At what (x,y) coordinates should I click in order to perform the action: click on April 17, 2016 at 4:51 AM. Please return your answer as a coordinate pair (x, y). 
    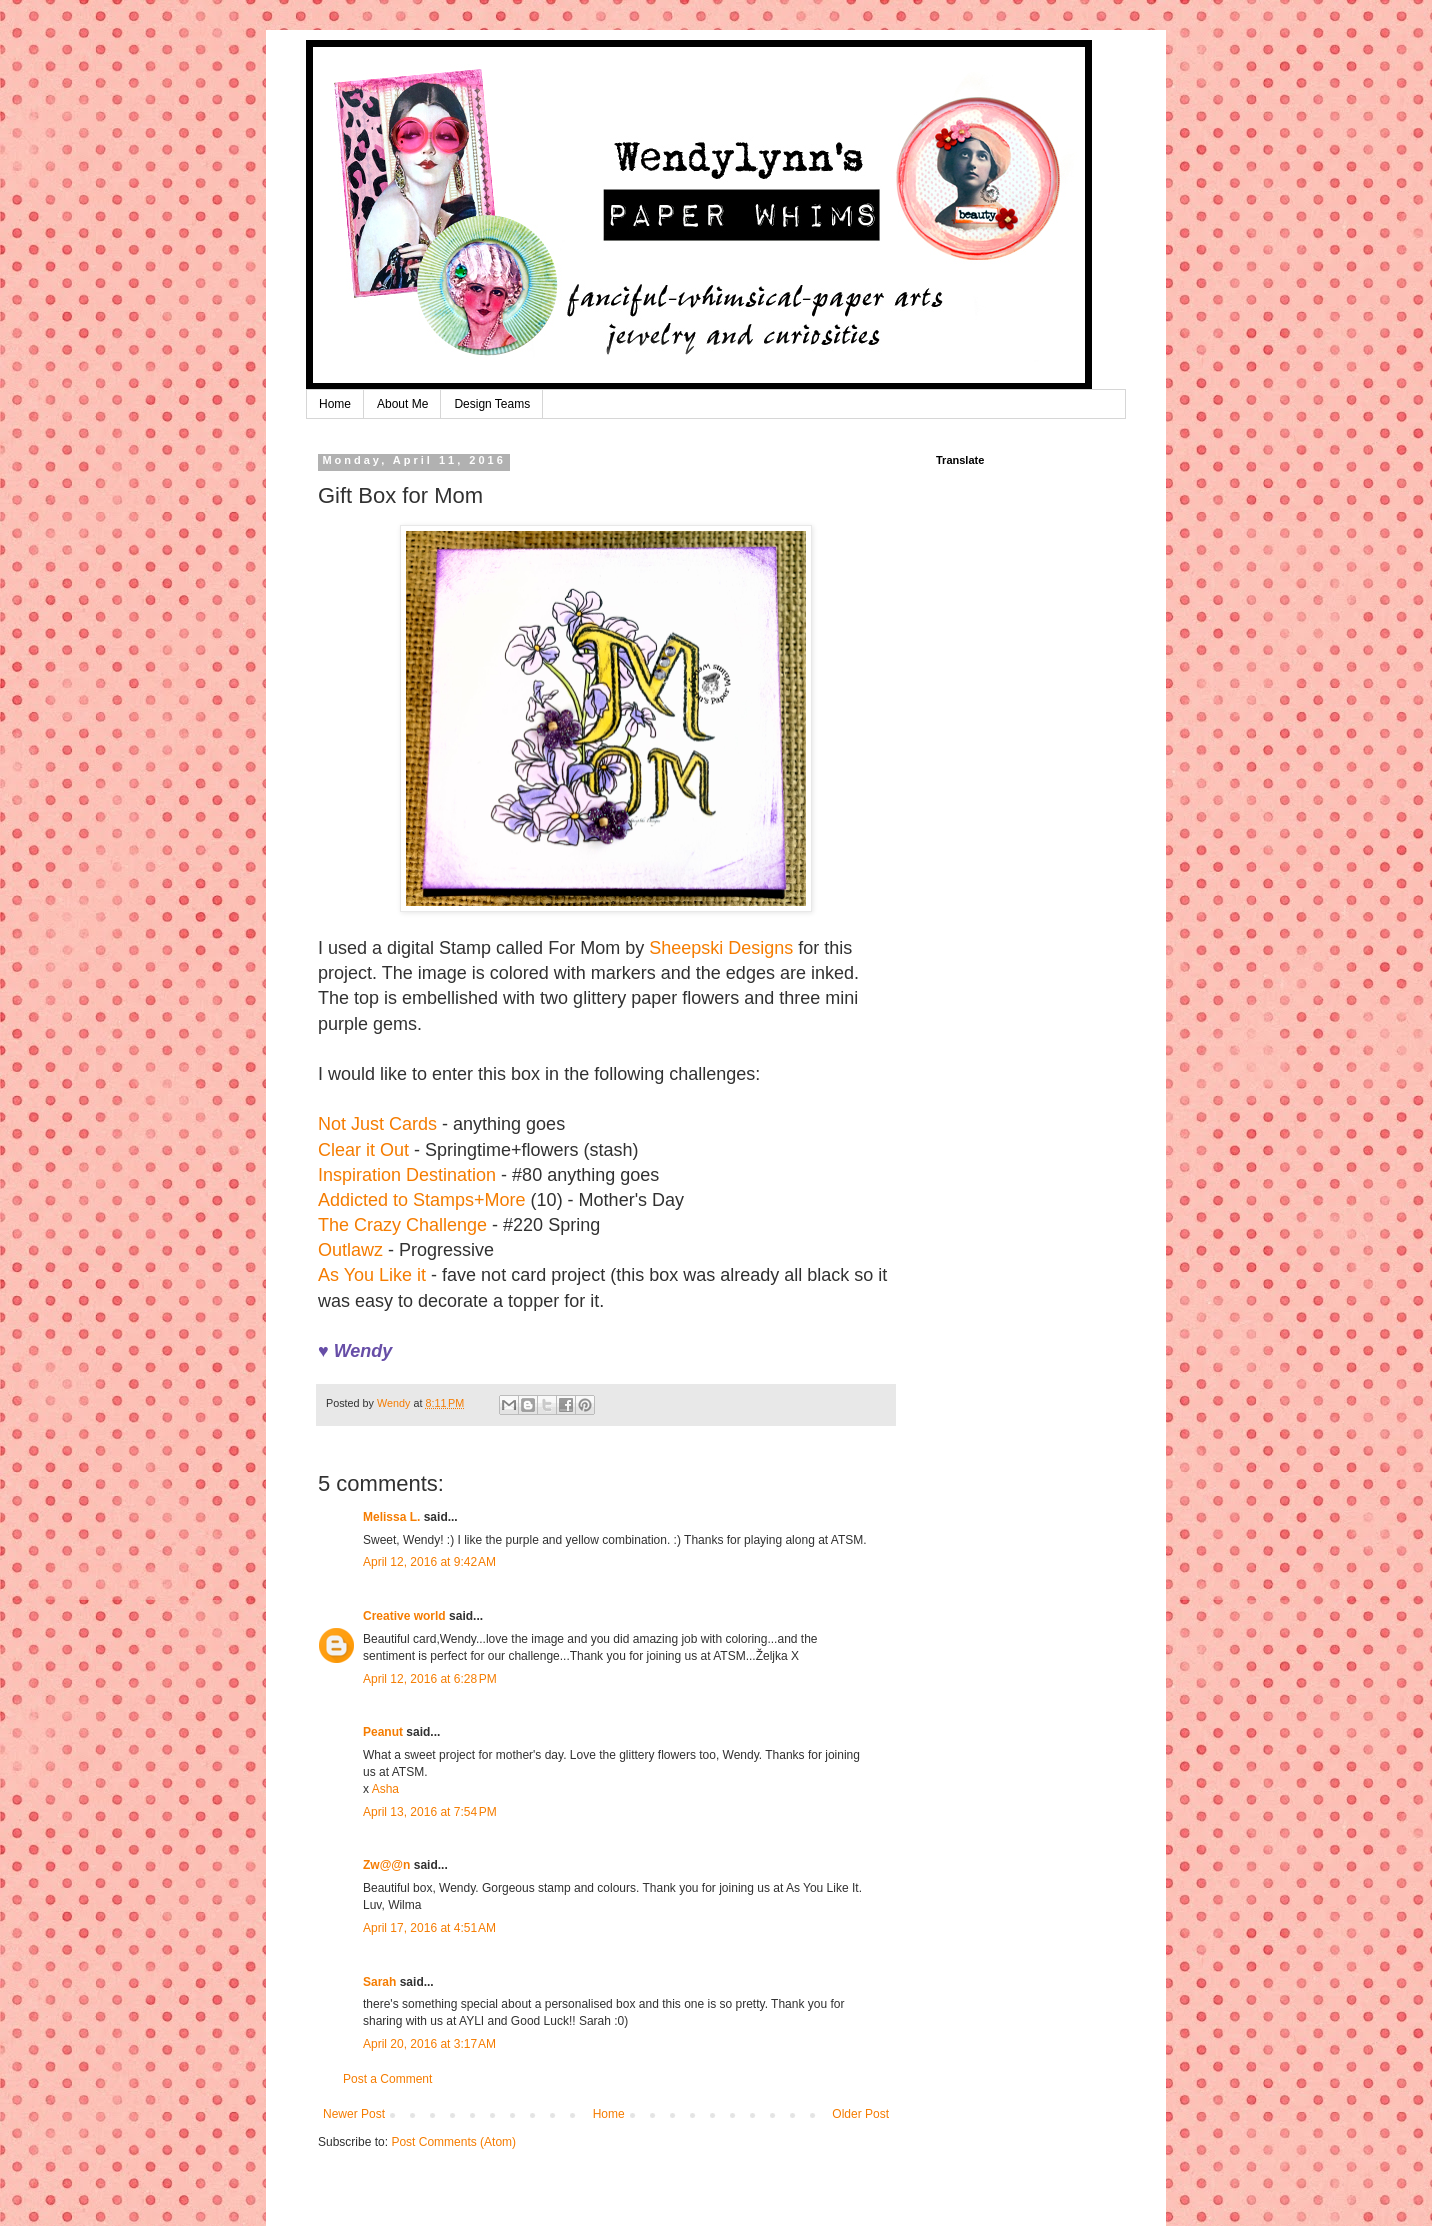
    Looking at the image, I should click on (429, 1928).